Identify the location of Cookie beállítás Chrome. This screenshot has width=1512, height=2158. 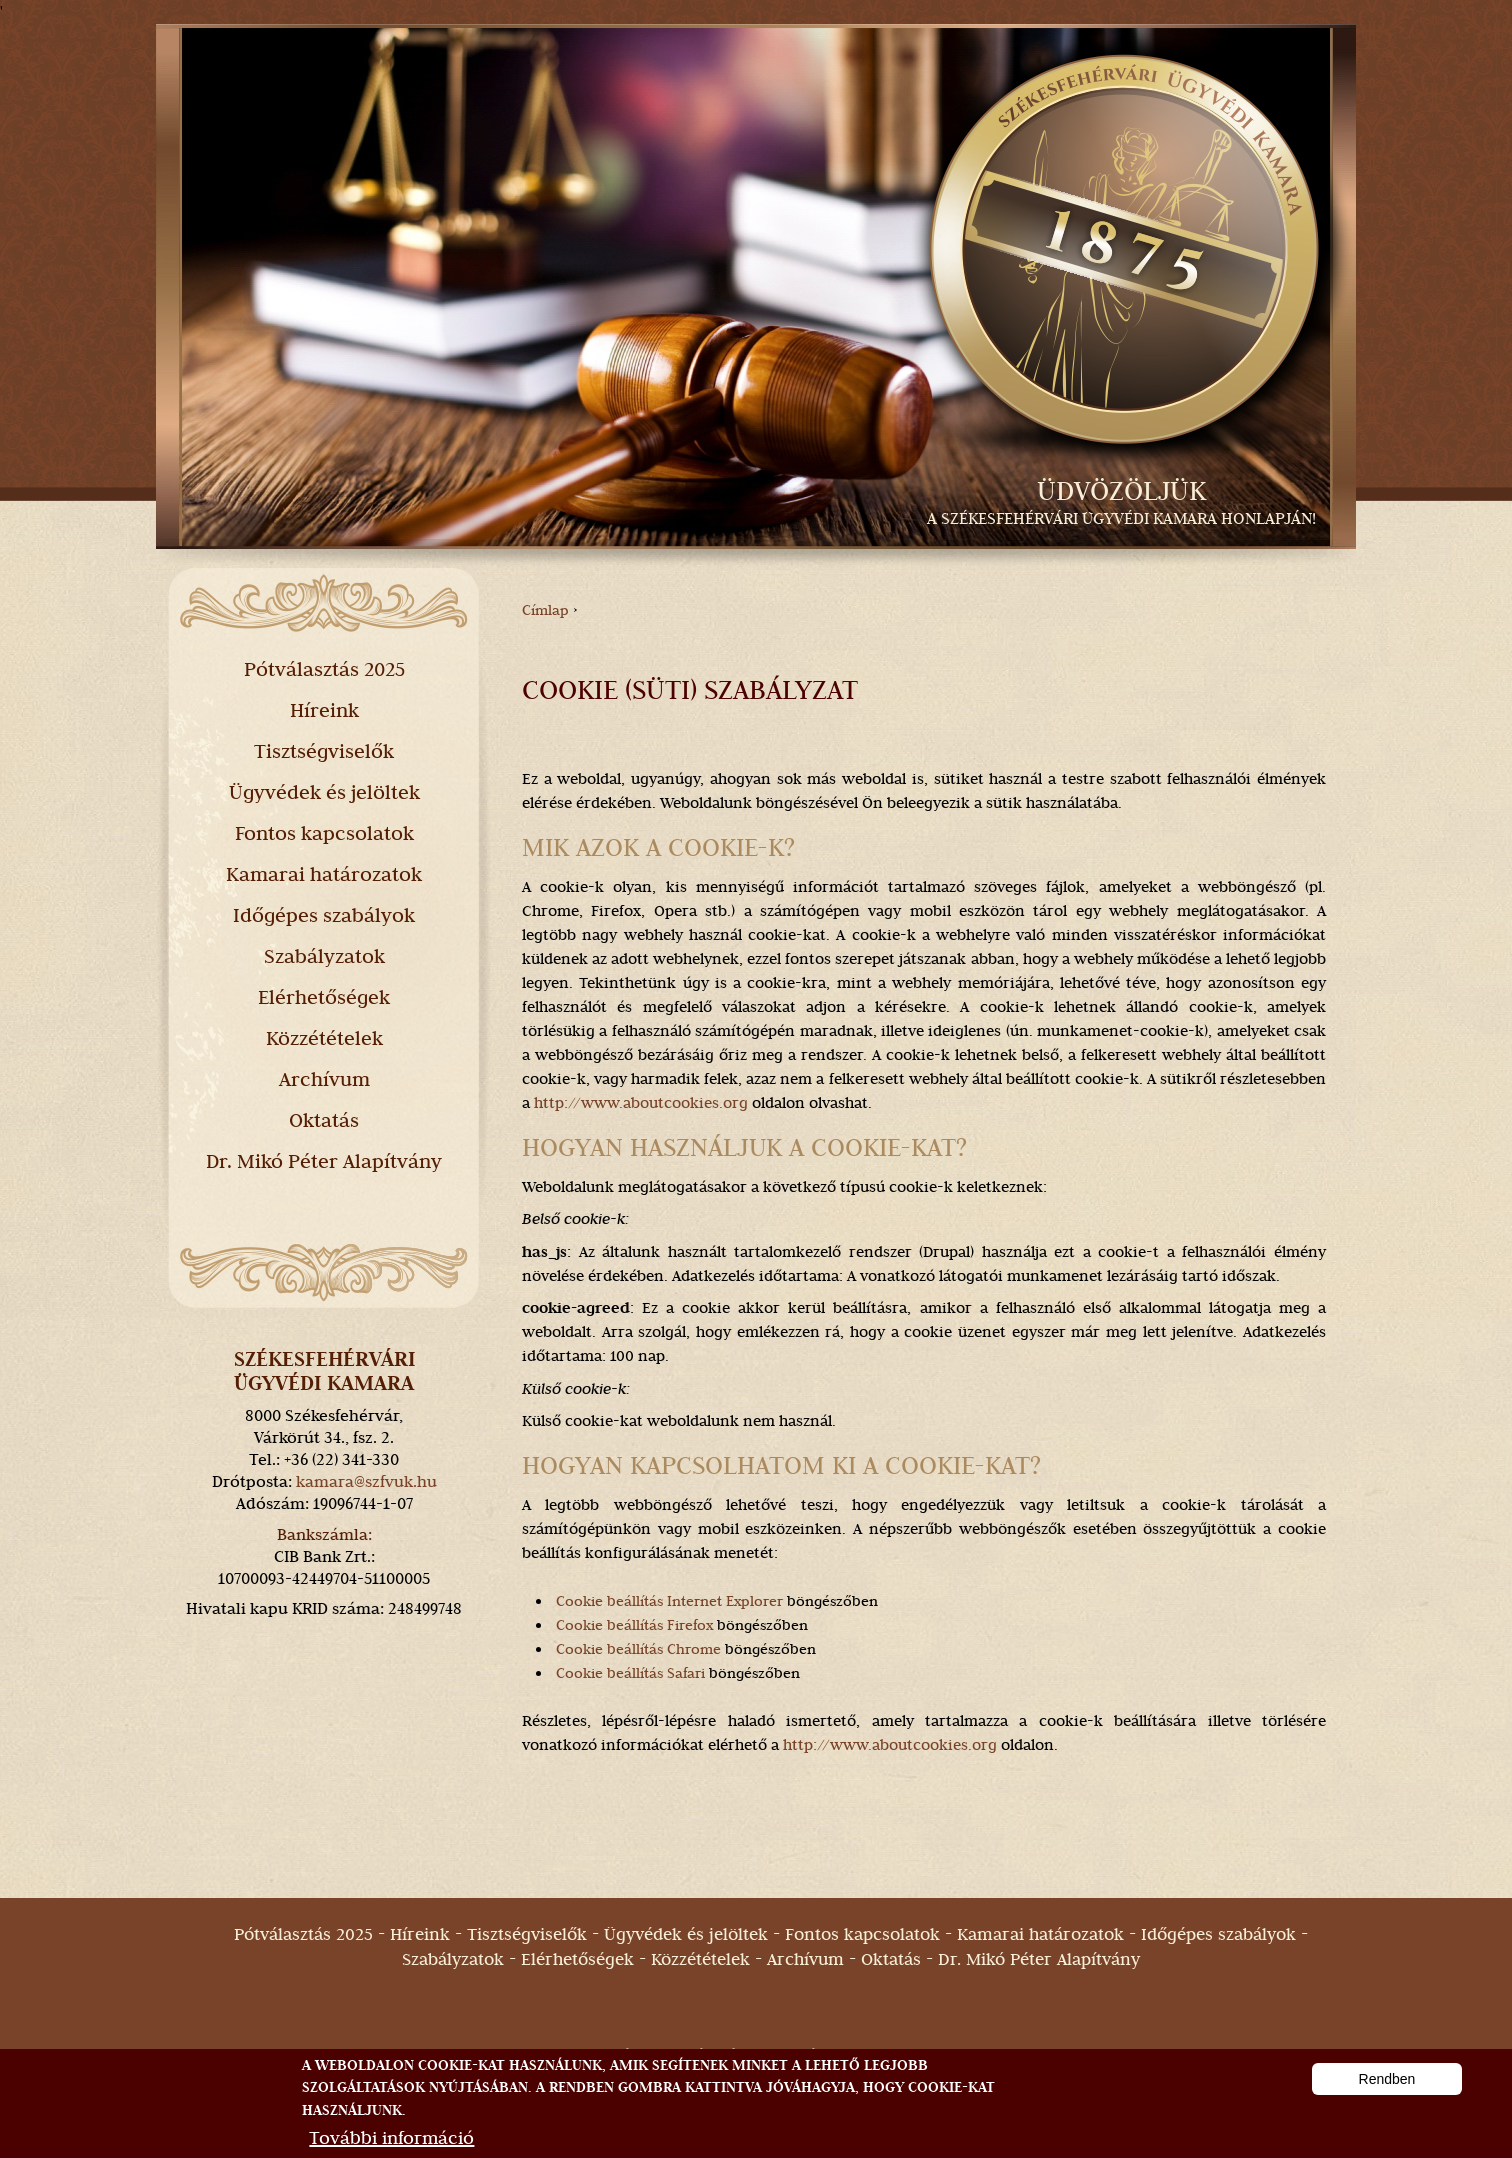
(636, 1649).